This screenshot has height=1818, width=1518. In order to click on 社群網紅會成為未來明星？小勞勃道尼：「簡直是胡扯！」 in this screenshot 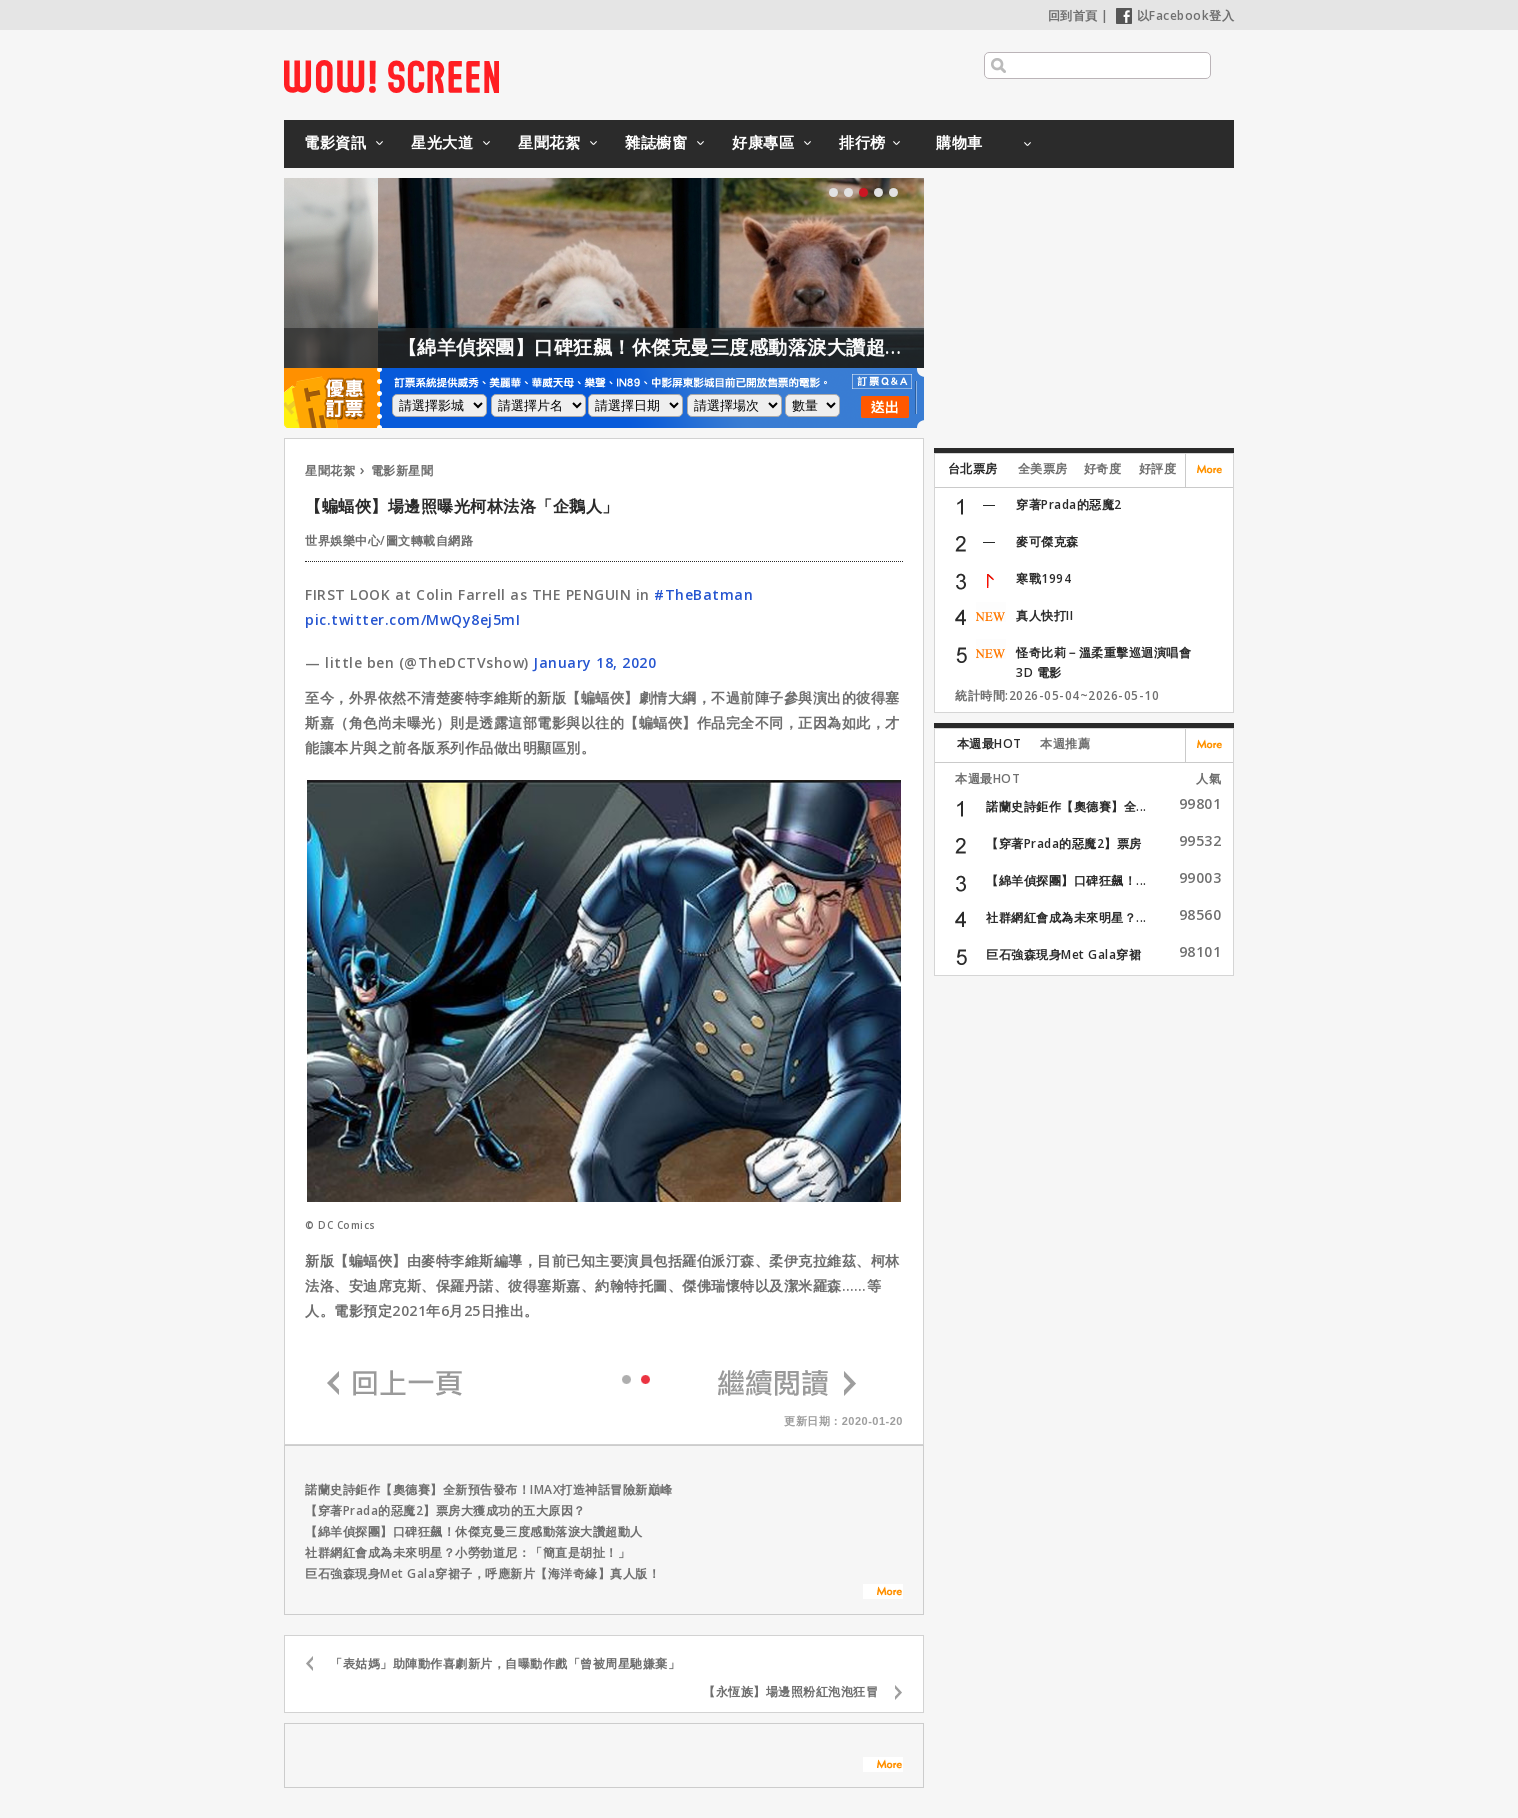, I will do `click(467, 1552)`.